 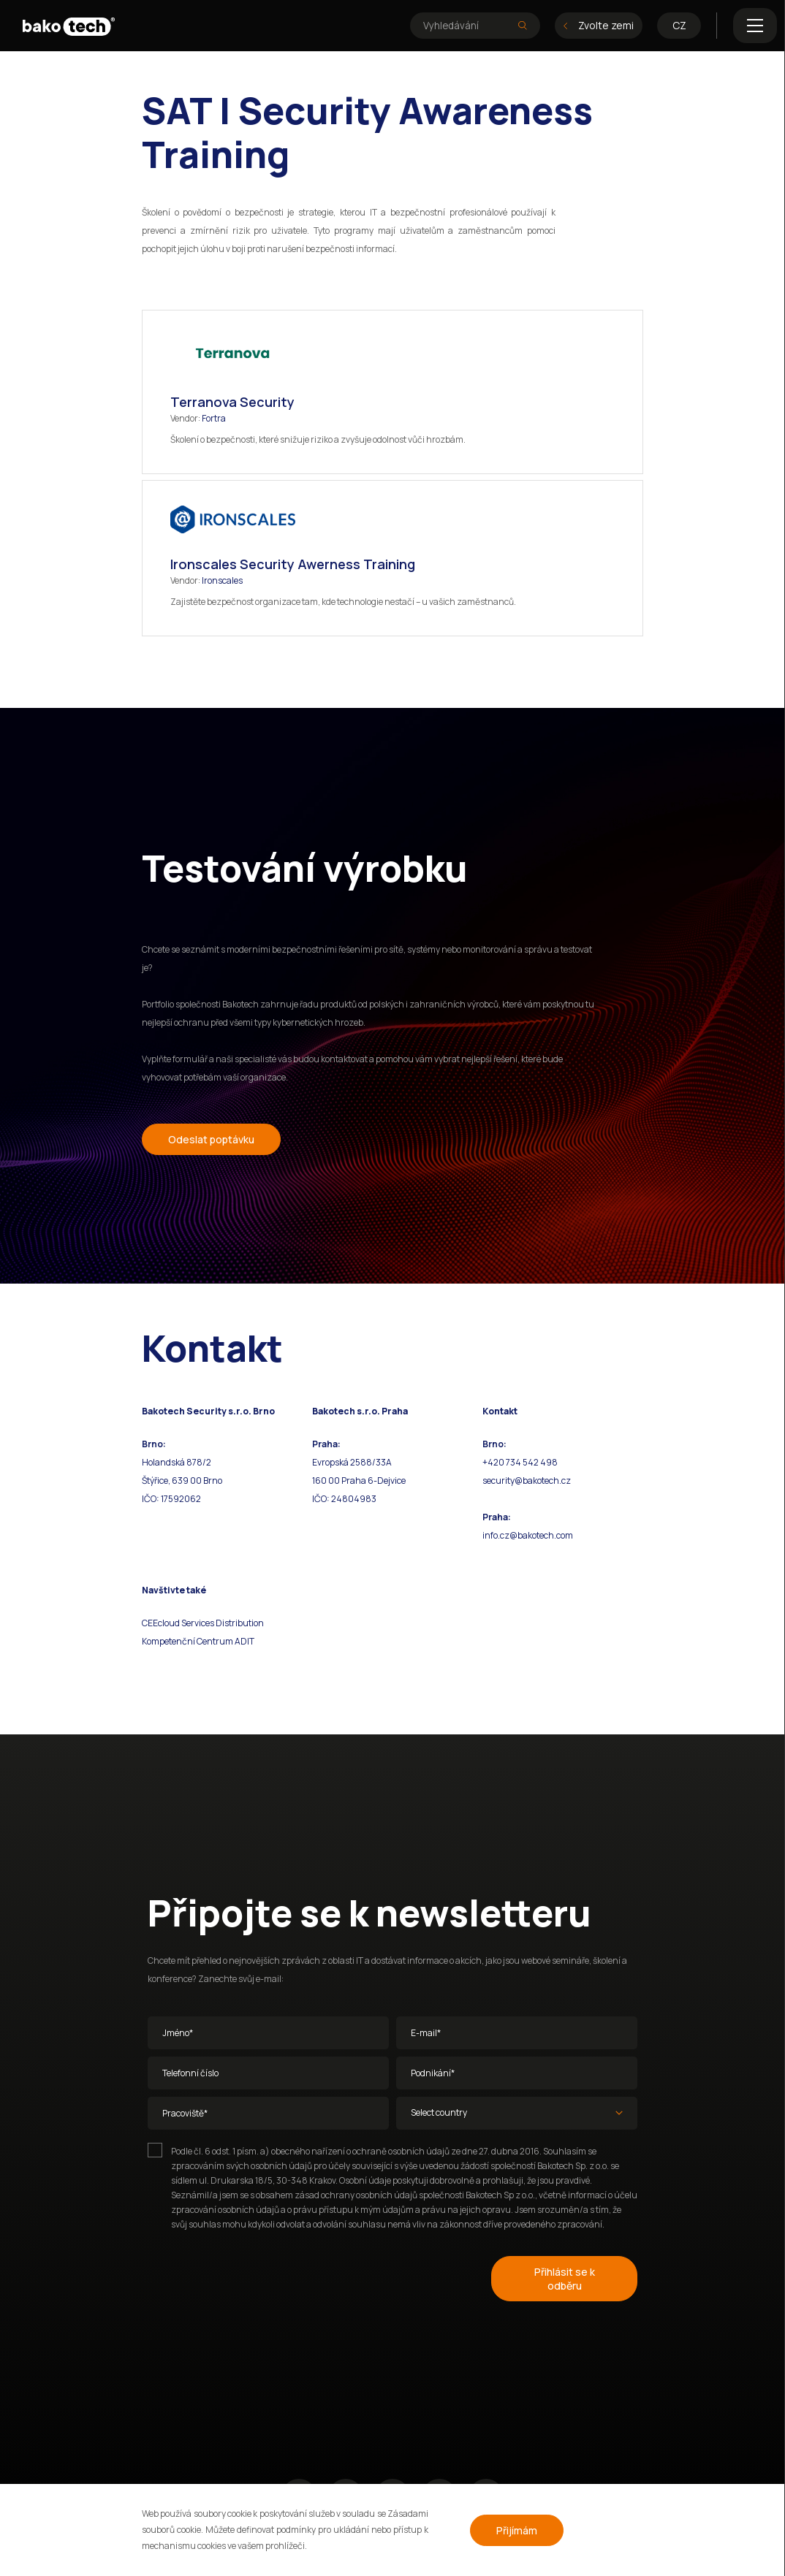 What do you see at coordinates (516, 2530) in the screenshot?
I see `Přijímám` at bounding box center [516, 2530].